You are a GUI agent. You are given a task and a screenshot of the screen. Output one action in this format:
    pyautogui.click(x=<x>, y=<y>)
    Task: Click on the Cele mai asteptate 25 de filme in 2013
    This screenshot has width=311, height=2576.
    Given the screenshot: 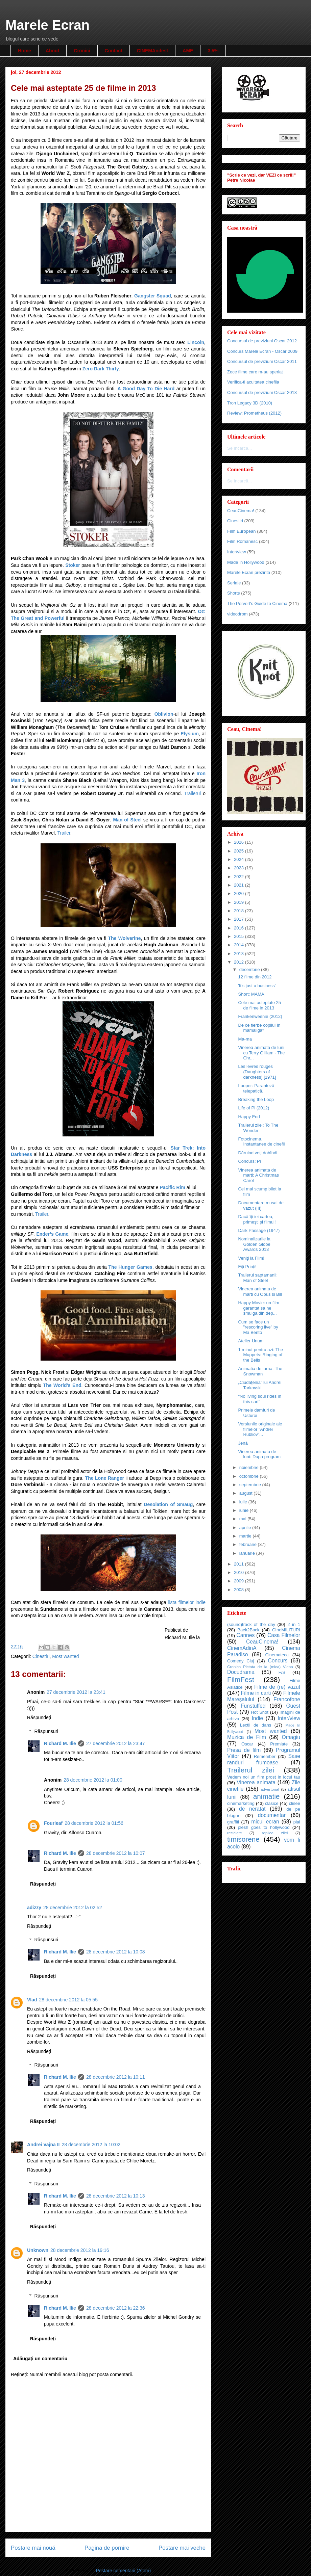 What is the action you would take?
    pyautogui.click(x=259, y=1005)
    